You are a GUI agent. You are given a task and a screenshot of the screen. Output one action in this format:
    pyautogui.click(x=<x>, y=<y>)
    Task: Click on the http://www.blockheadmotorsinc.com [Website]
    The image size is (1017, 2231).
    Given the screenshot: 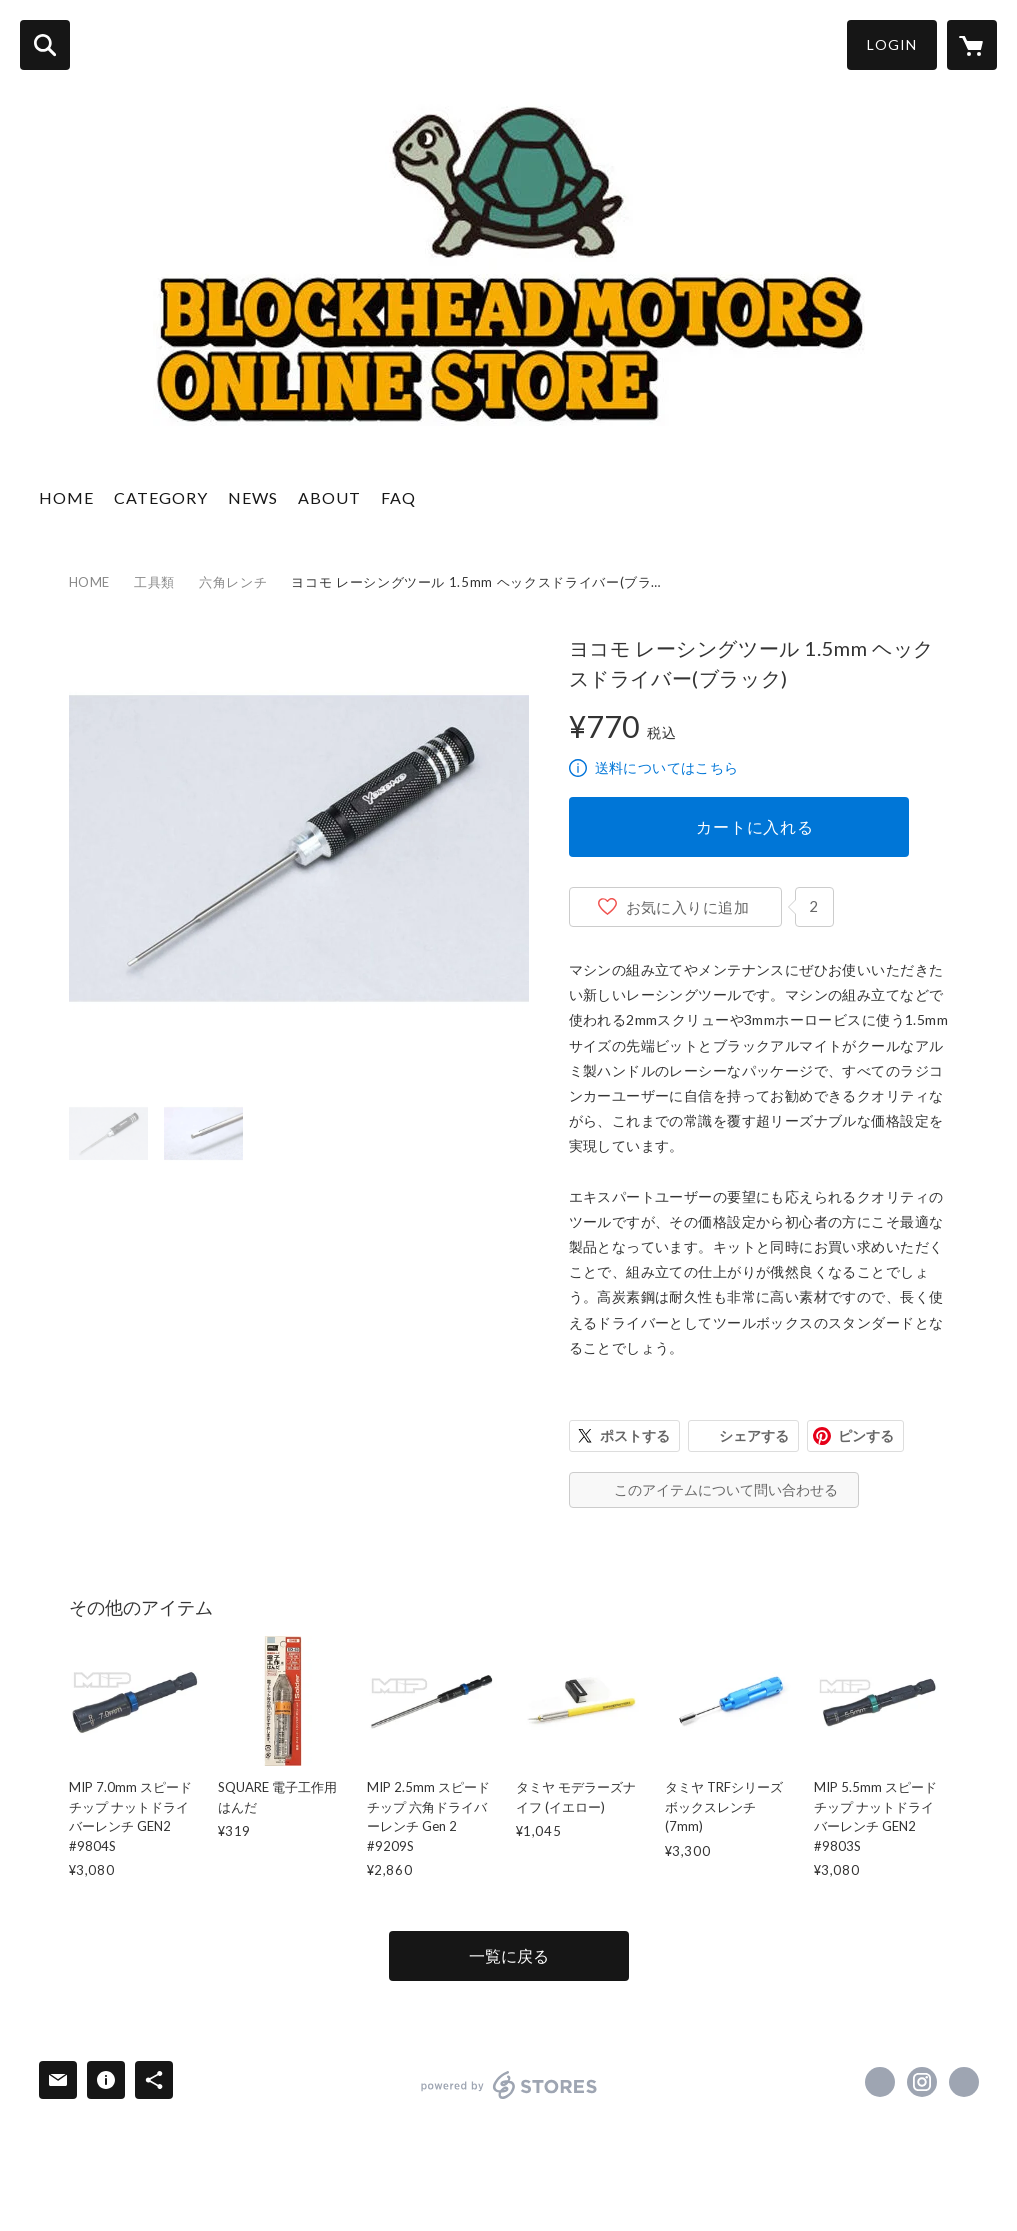 What is the action you would take?
    pyautogui.click(x=964, y=2082)
    